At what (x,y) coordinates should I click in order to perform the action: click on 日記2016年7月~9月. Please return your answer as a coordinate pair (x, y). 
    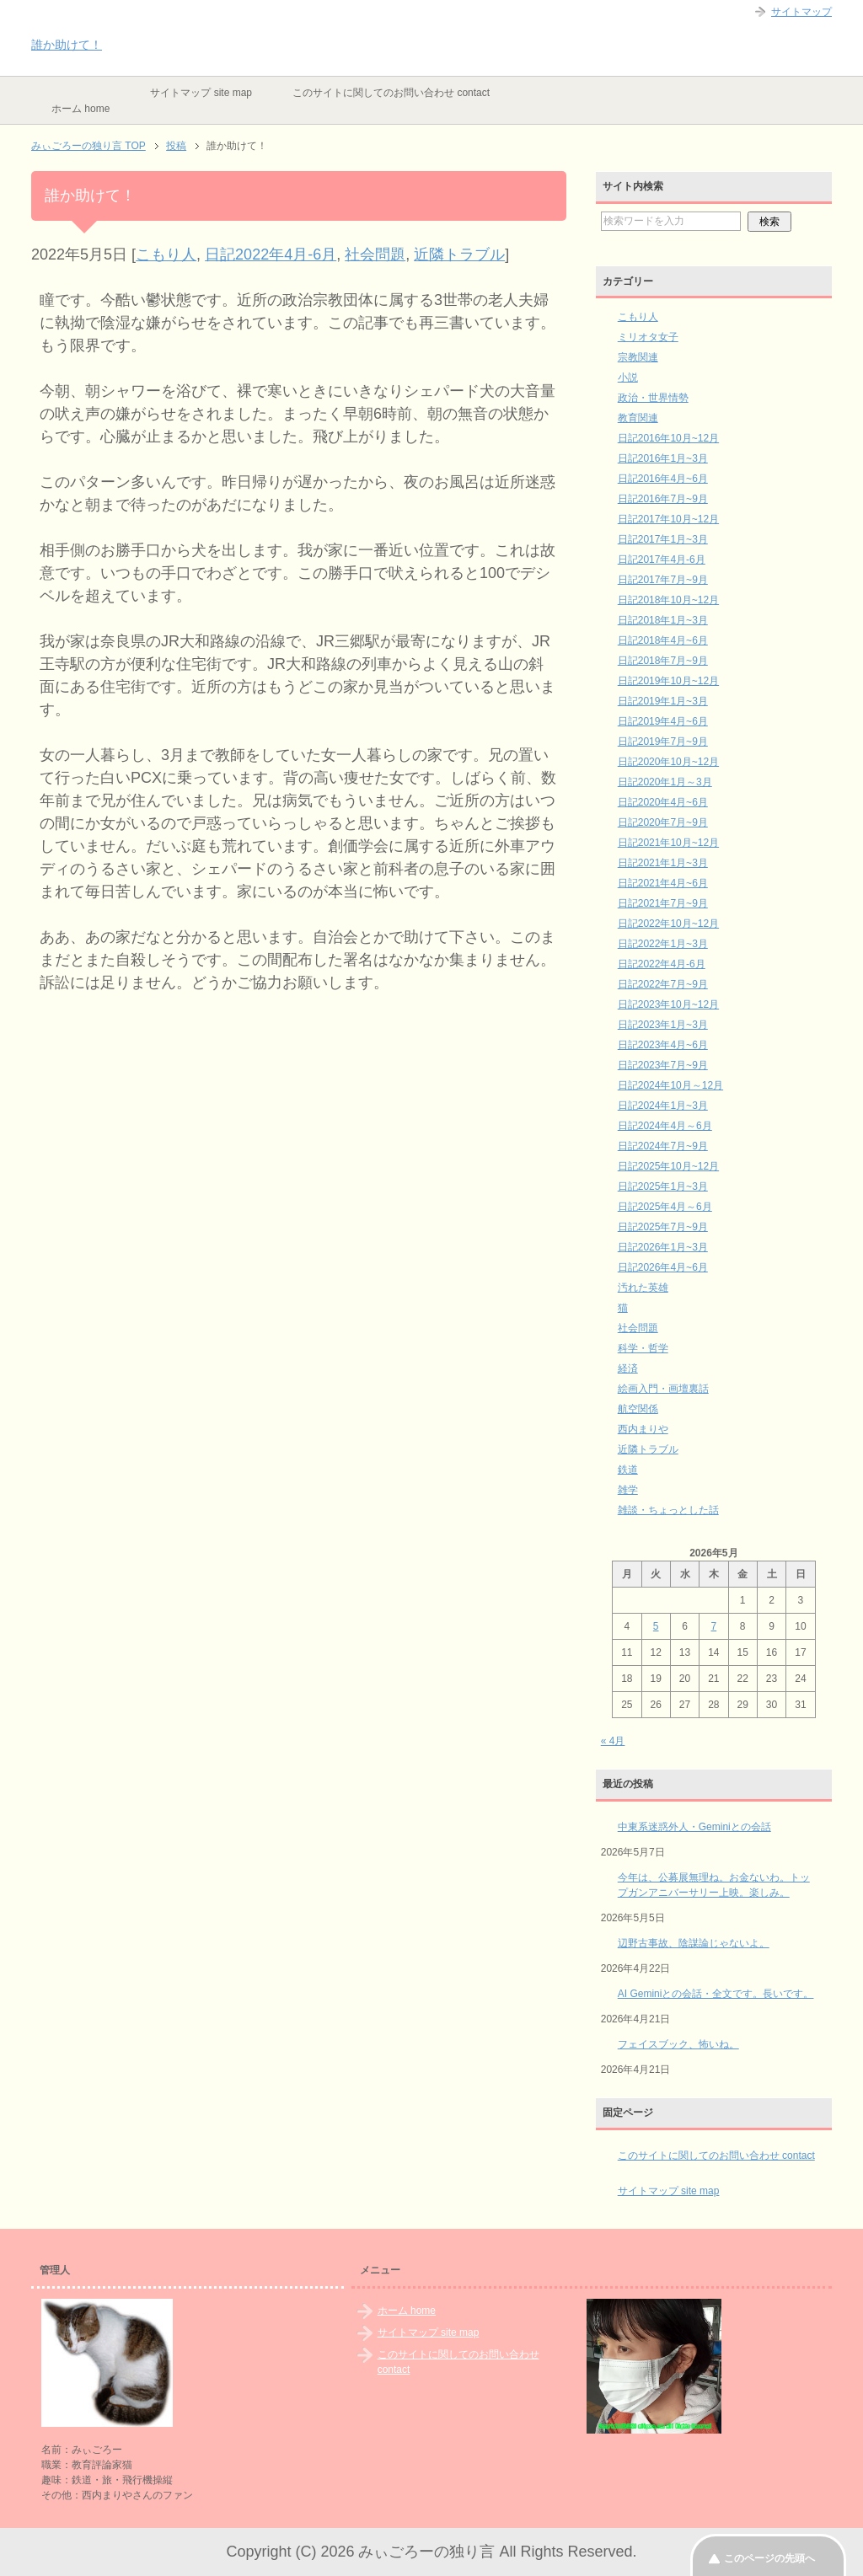
    Looking at the image, I should click on (663, 499).